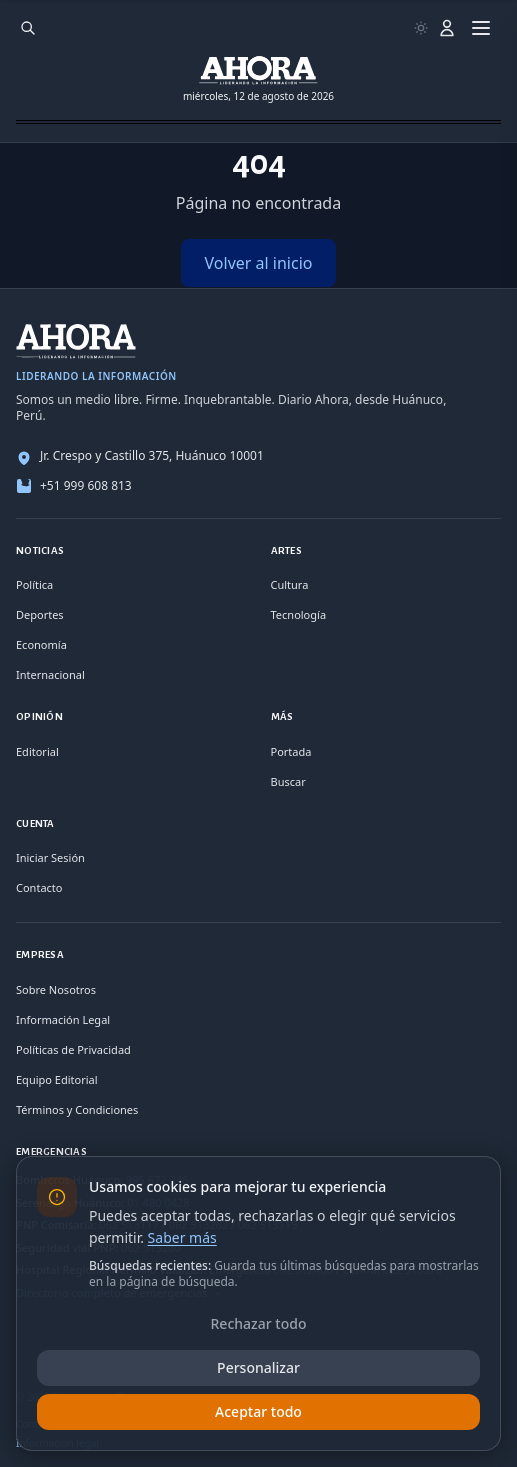  Describe the element at coordinates (28, 28) in the screenshot. I see `[Buscar]` at that location.